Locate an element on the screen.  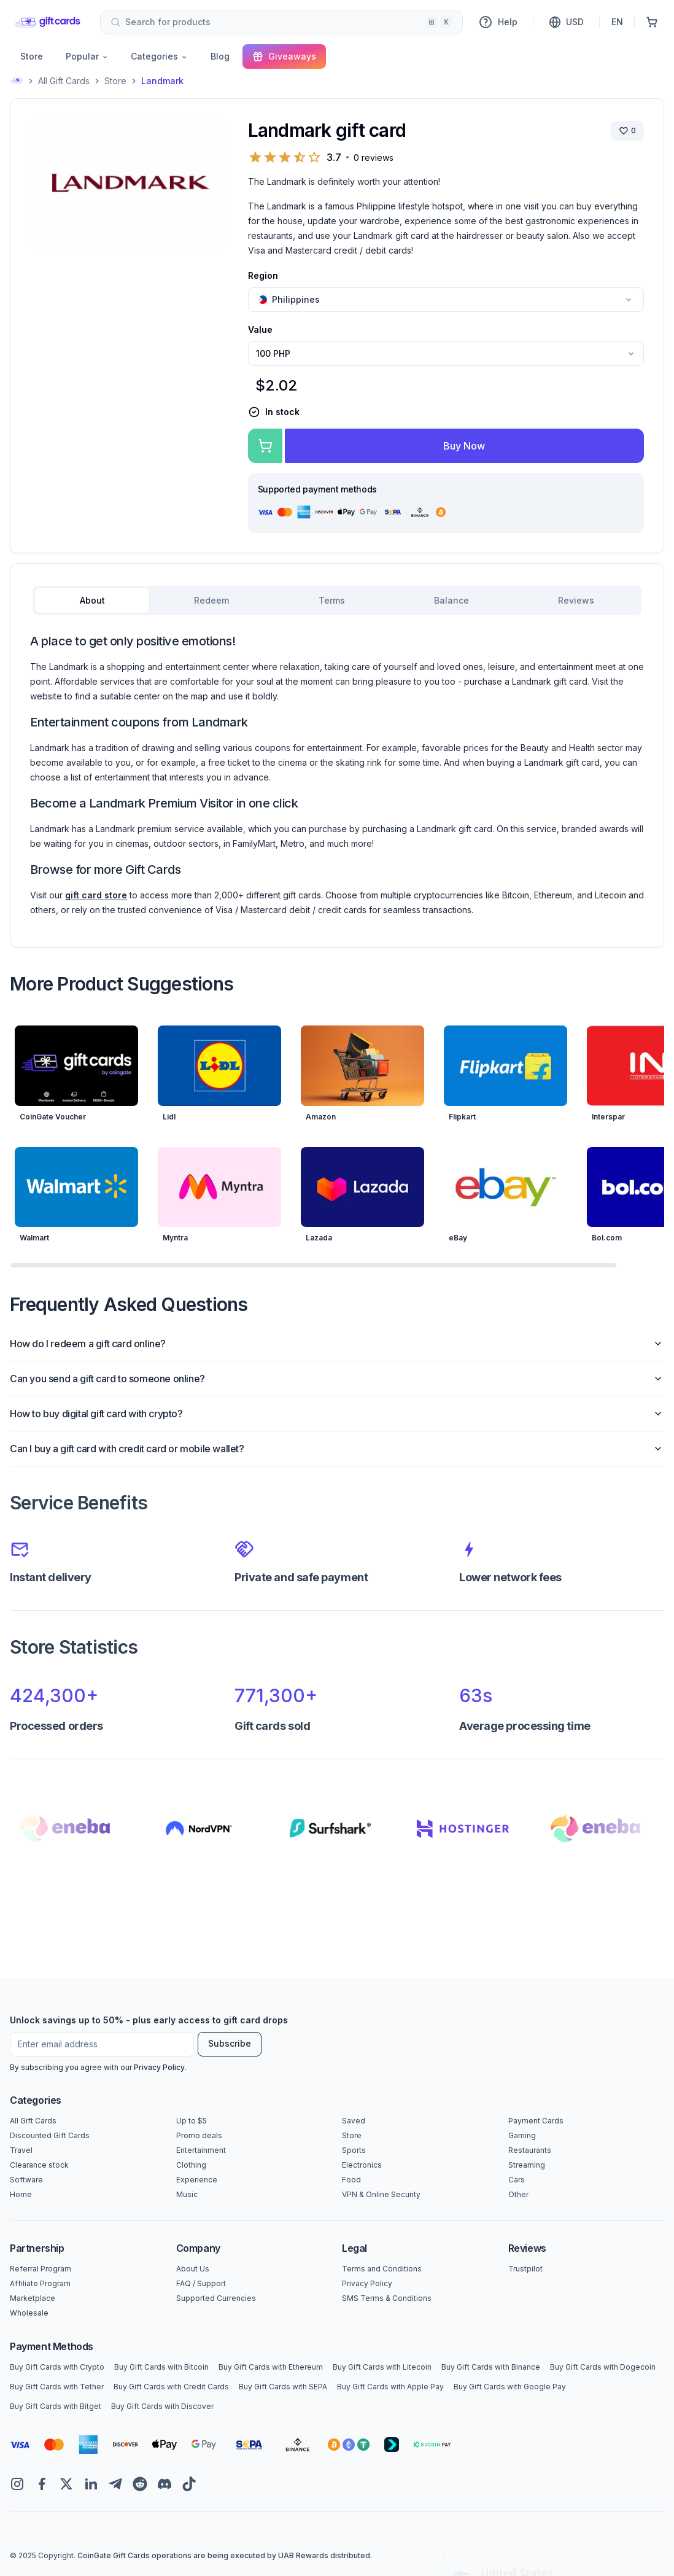
Terms [tab] is located at coordinates (332, 600).